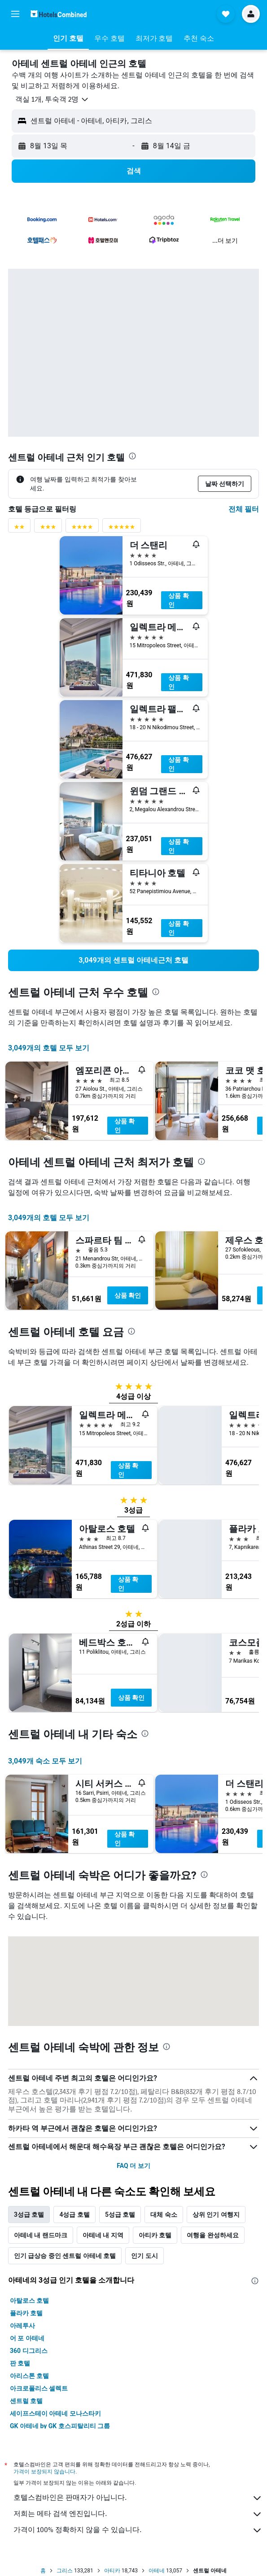 The height and width of the screenshot is (2576, 267). What do you see at coordinates (74, 2214) in the screenshot?
I see `4성급 호텔 [tab]` at bounding box center [74, 2214].